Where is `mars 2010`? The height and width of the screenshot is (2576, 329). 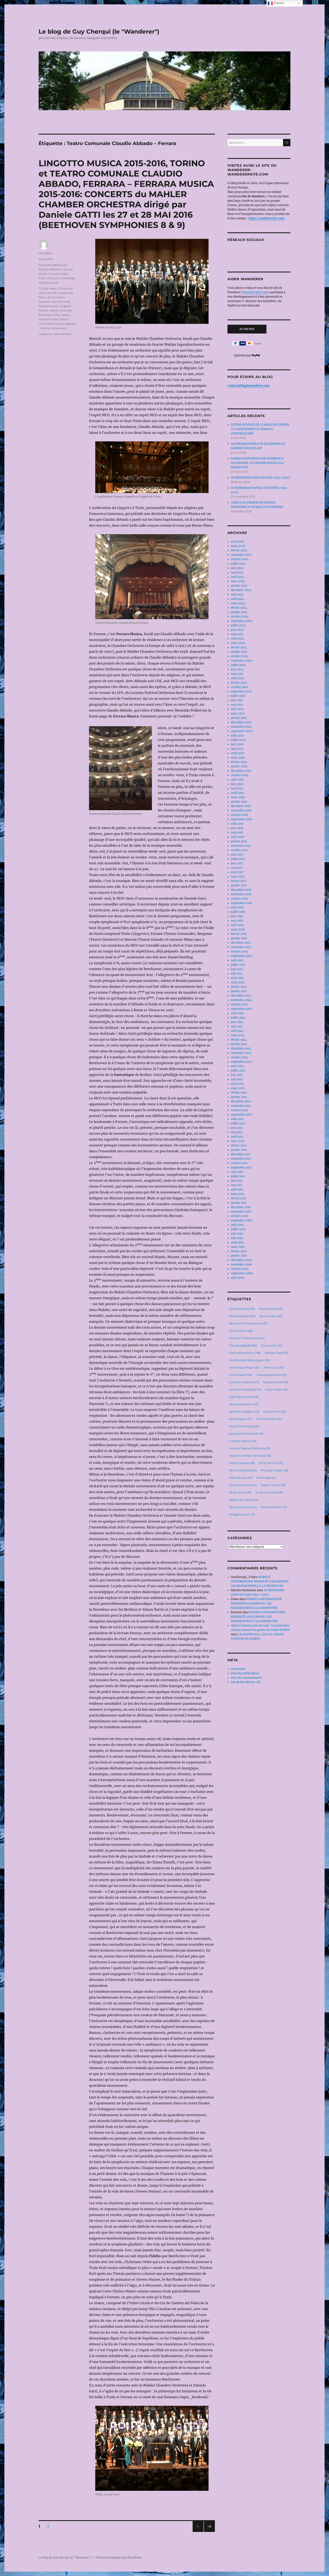 mars 2010 is located at coordinates (238, 1247).